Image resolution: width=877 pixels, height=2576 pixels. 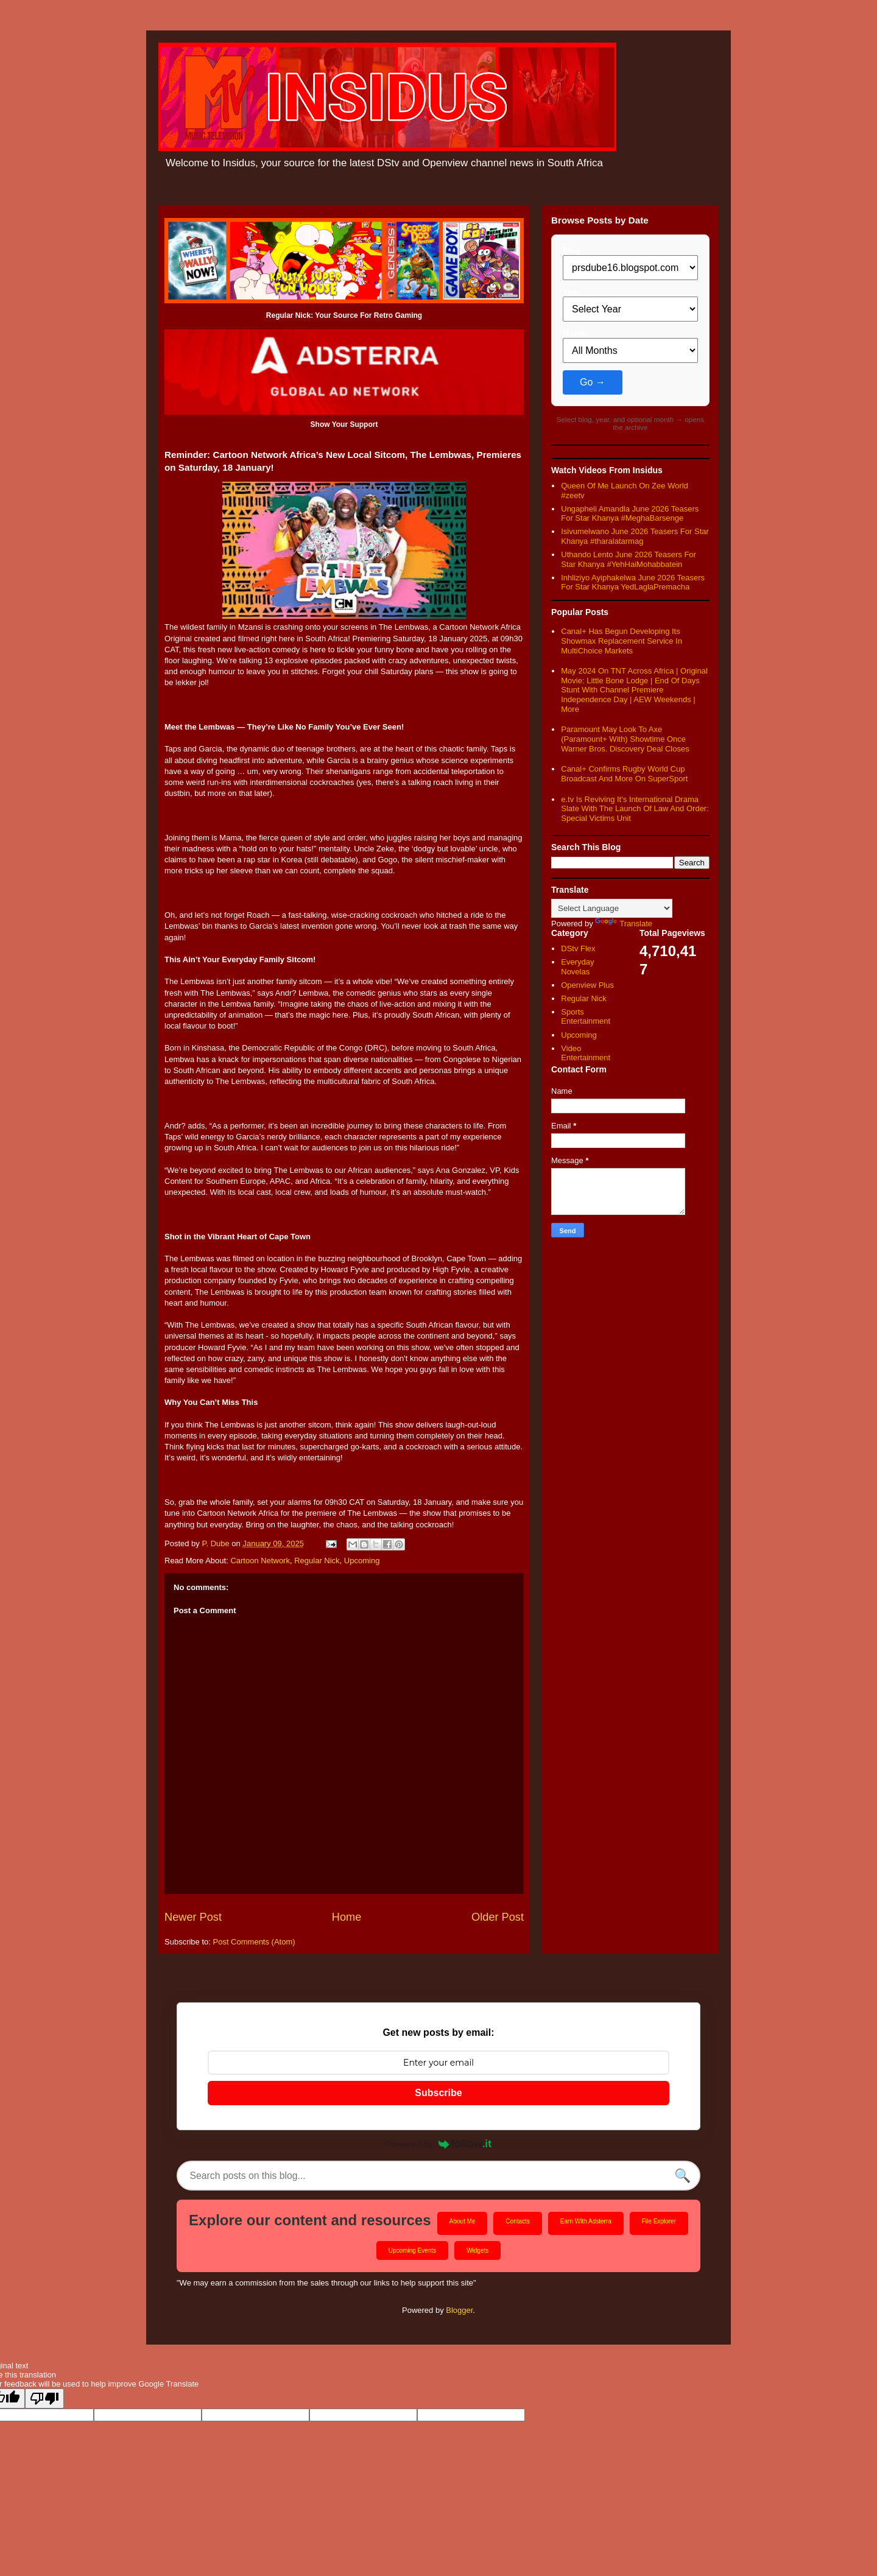 I want to click on Subscribe, so click(x=438, y=2093).